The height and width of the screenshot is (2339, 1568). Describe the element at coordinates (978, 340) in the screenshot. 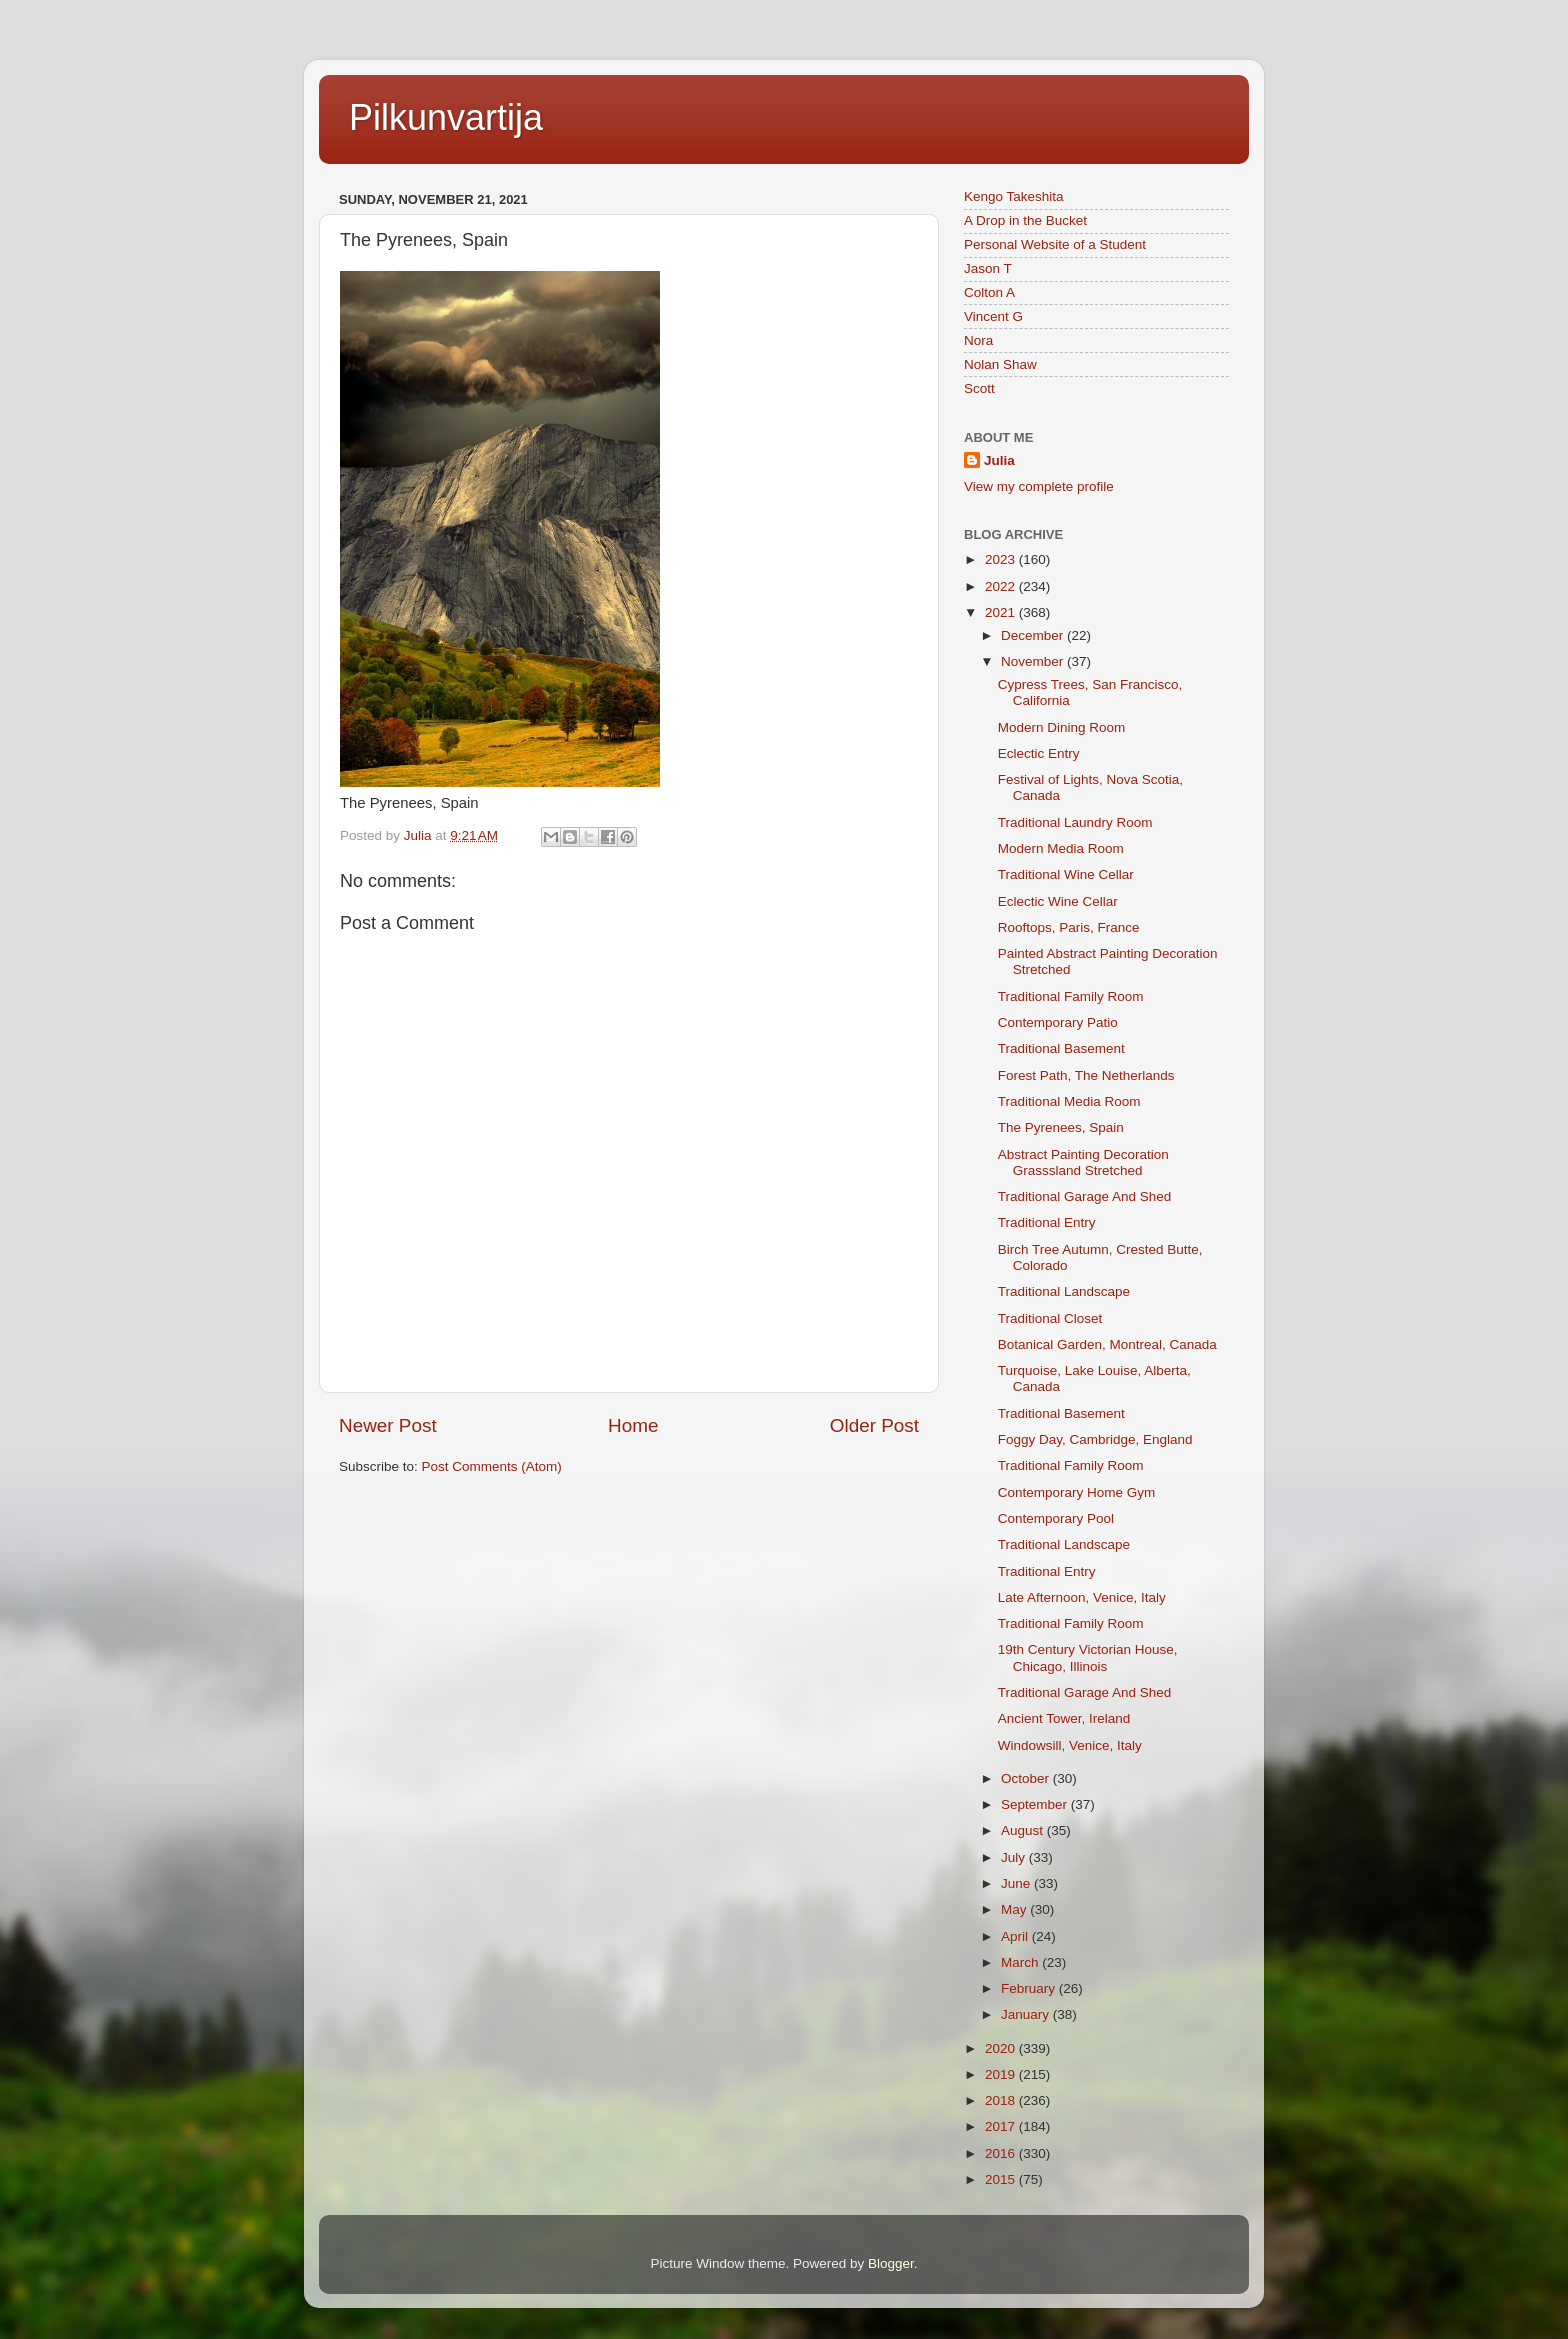

I see `Nora` at that location.